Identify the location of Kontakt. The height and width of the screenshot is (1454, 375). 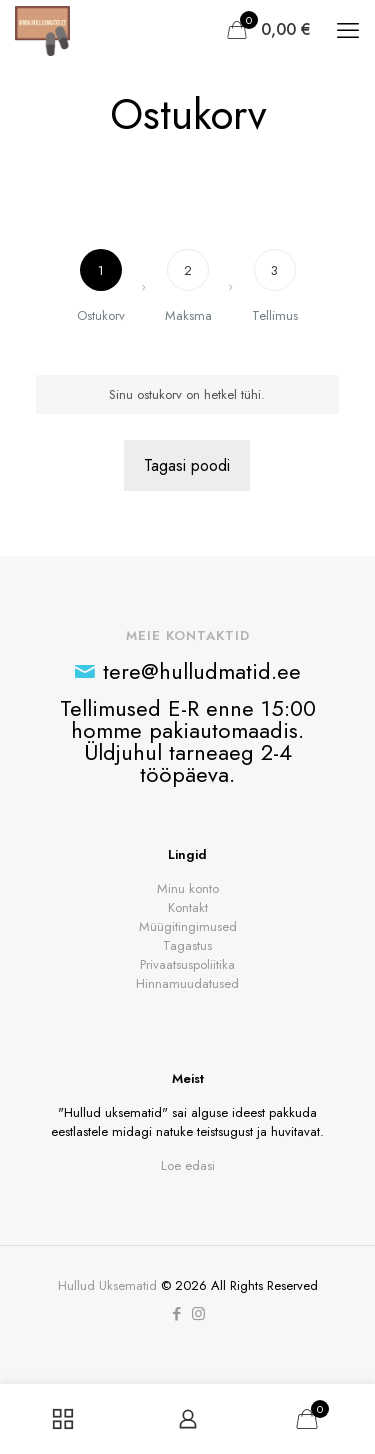
(188, 907).